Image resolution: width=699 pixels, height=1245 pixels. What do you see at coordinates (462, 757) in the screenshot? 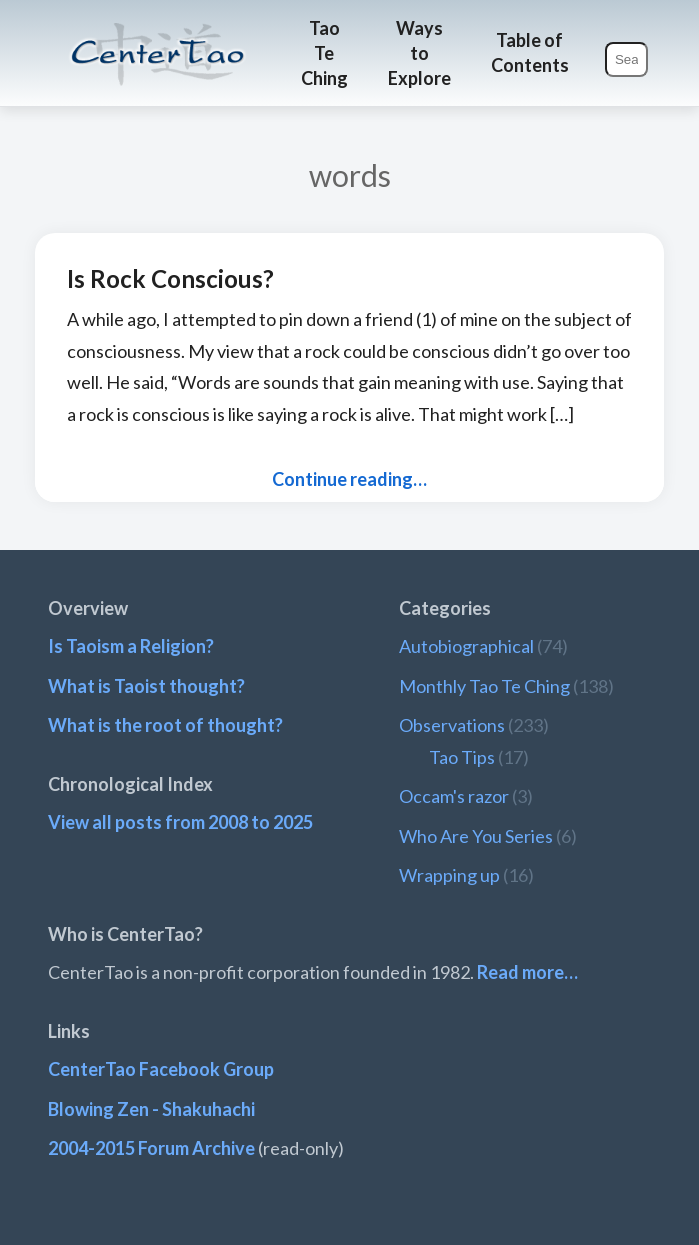
I see `Tao Tips` at bounding box center [462, 757].